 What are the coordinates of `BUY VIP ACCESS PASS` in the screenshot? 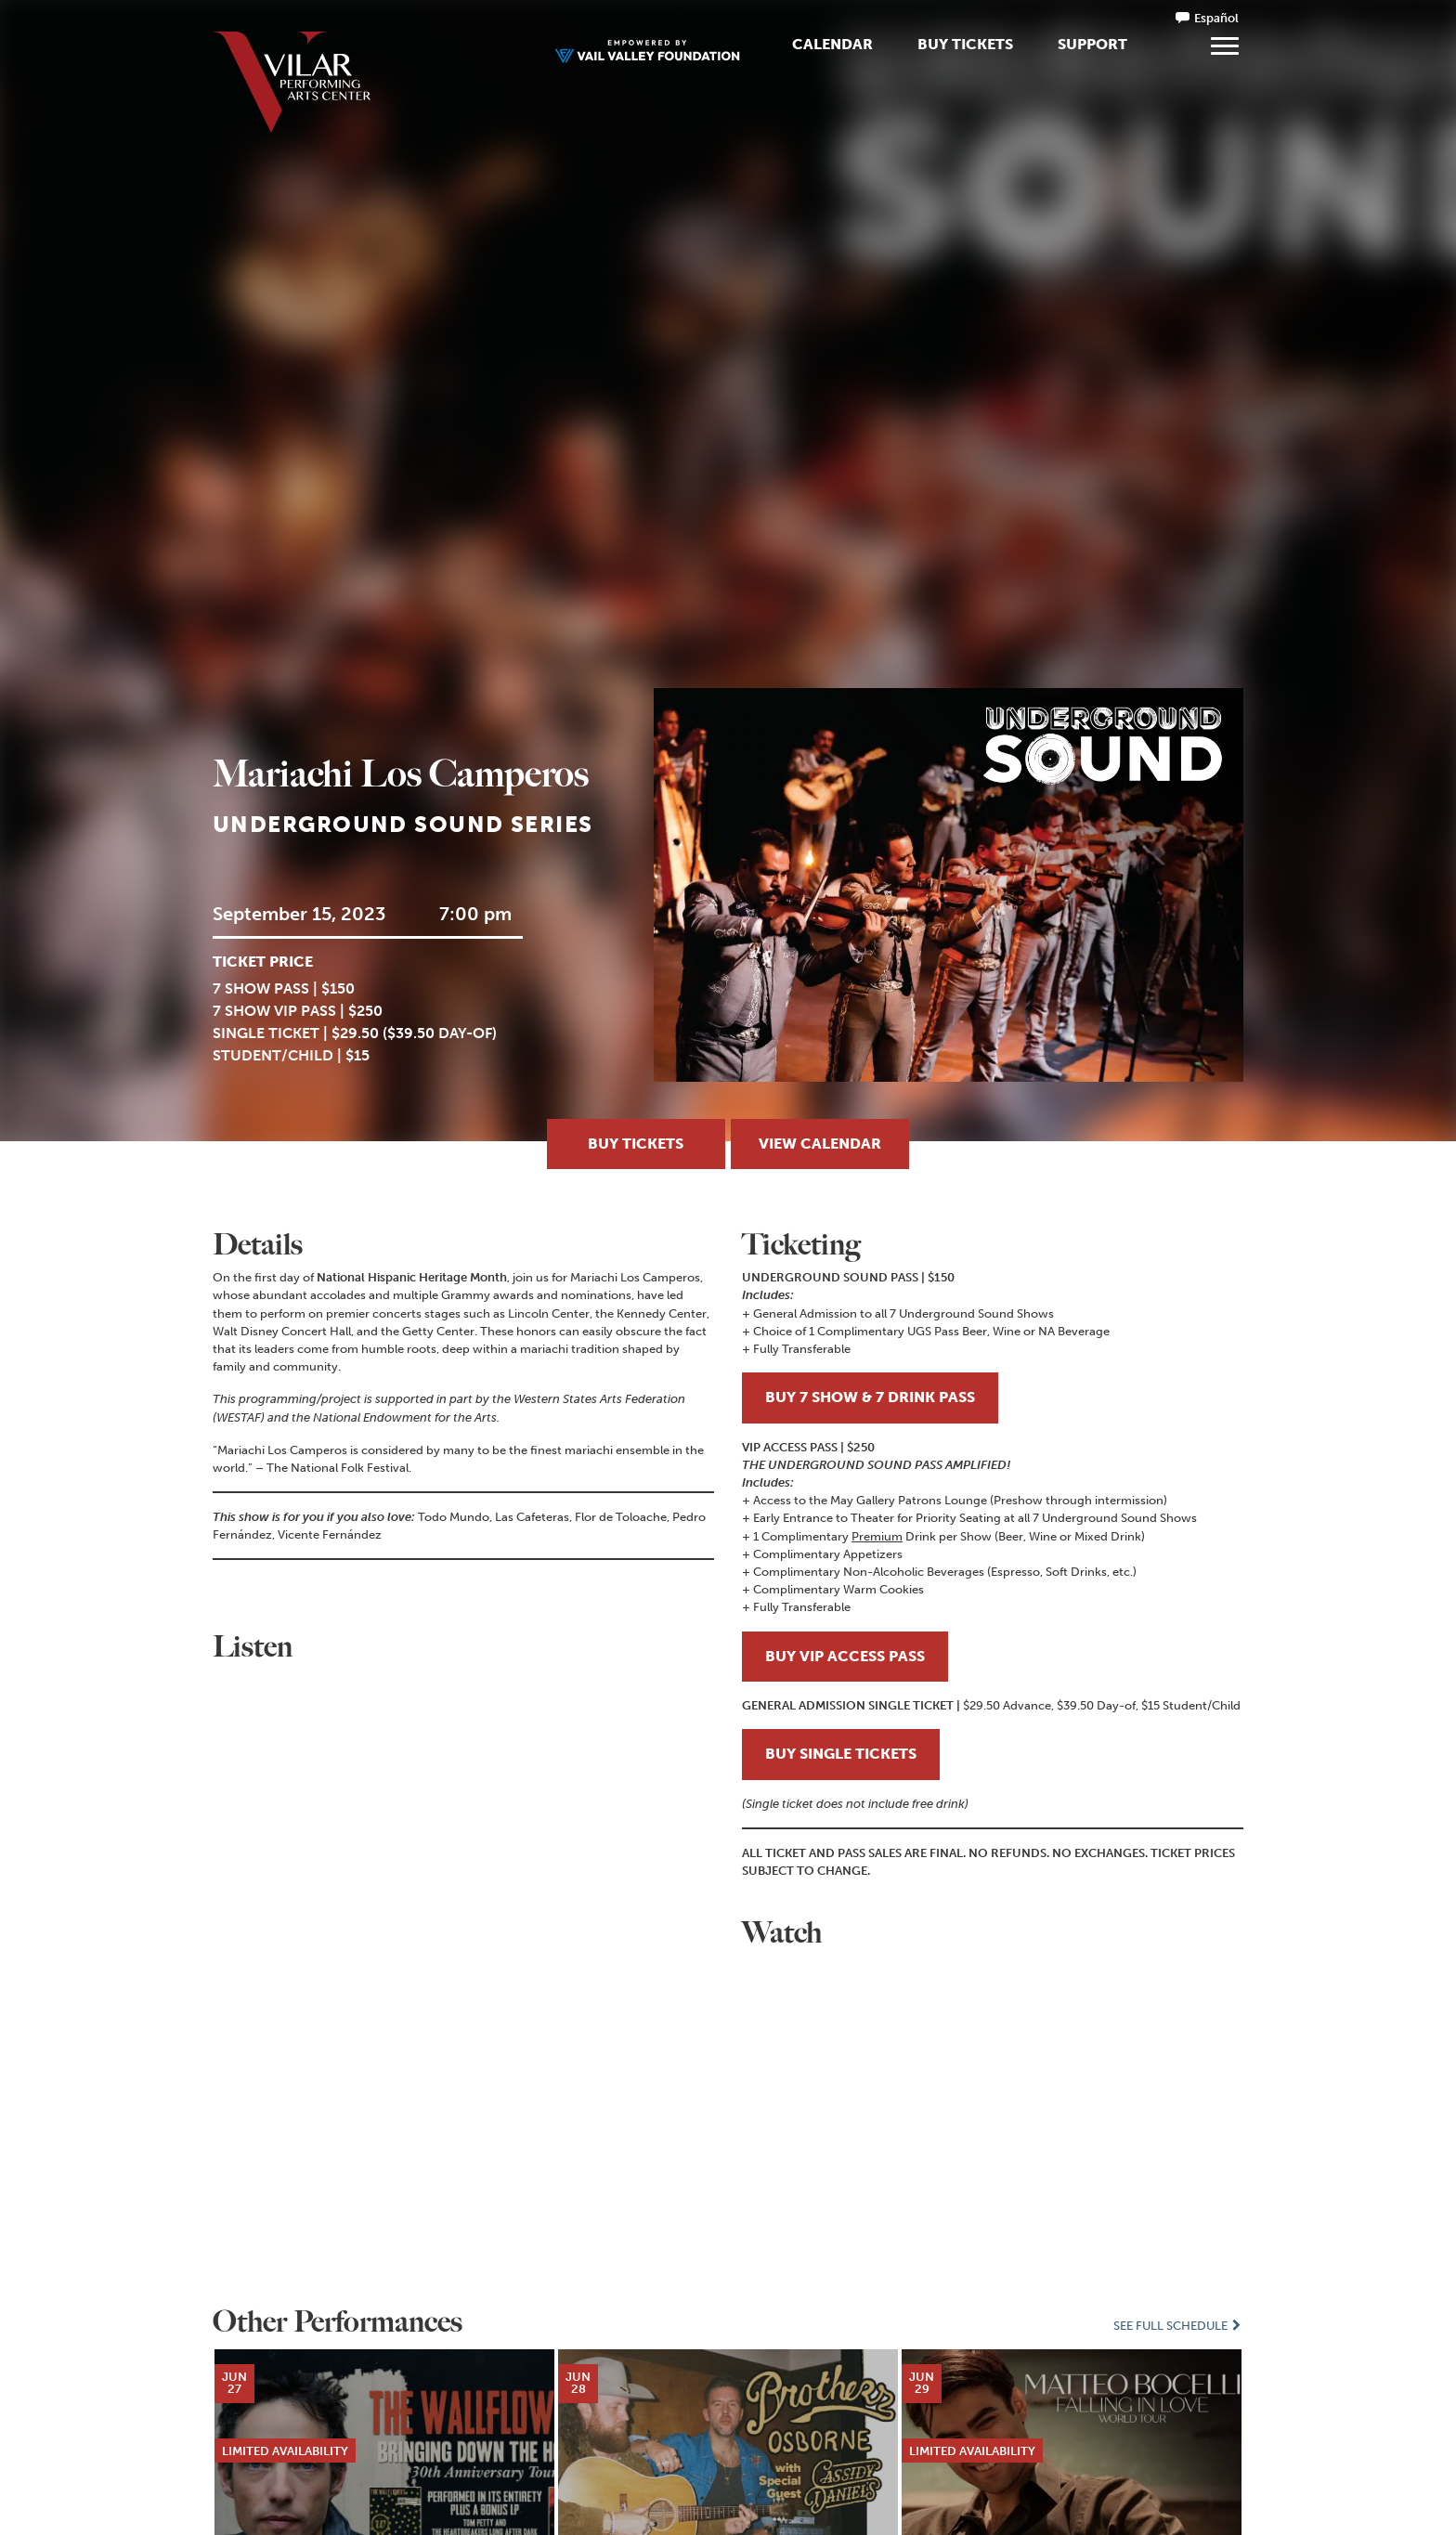 It's located at (845, 1656).